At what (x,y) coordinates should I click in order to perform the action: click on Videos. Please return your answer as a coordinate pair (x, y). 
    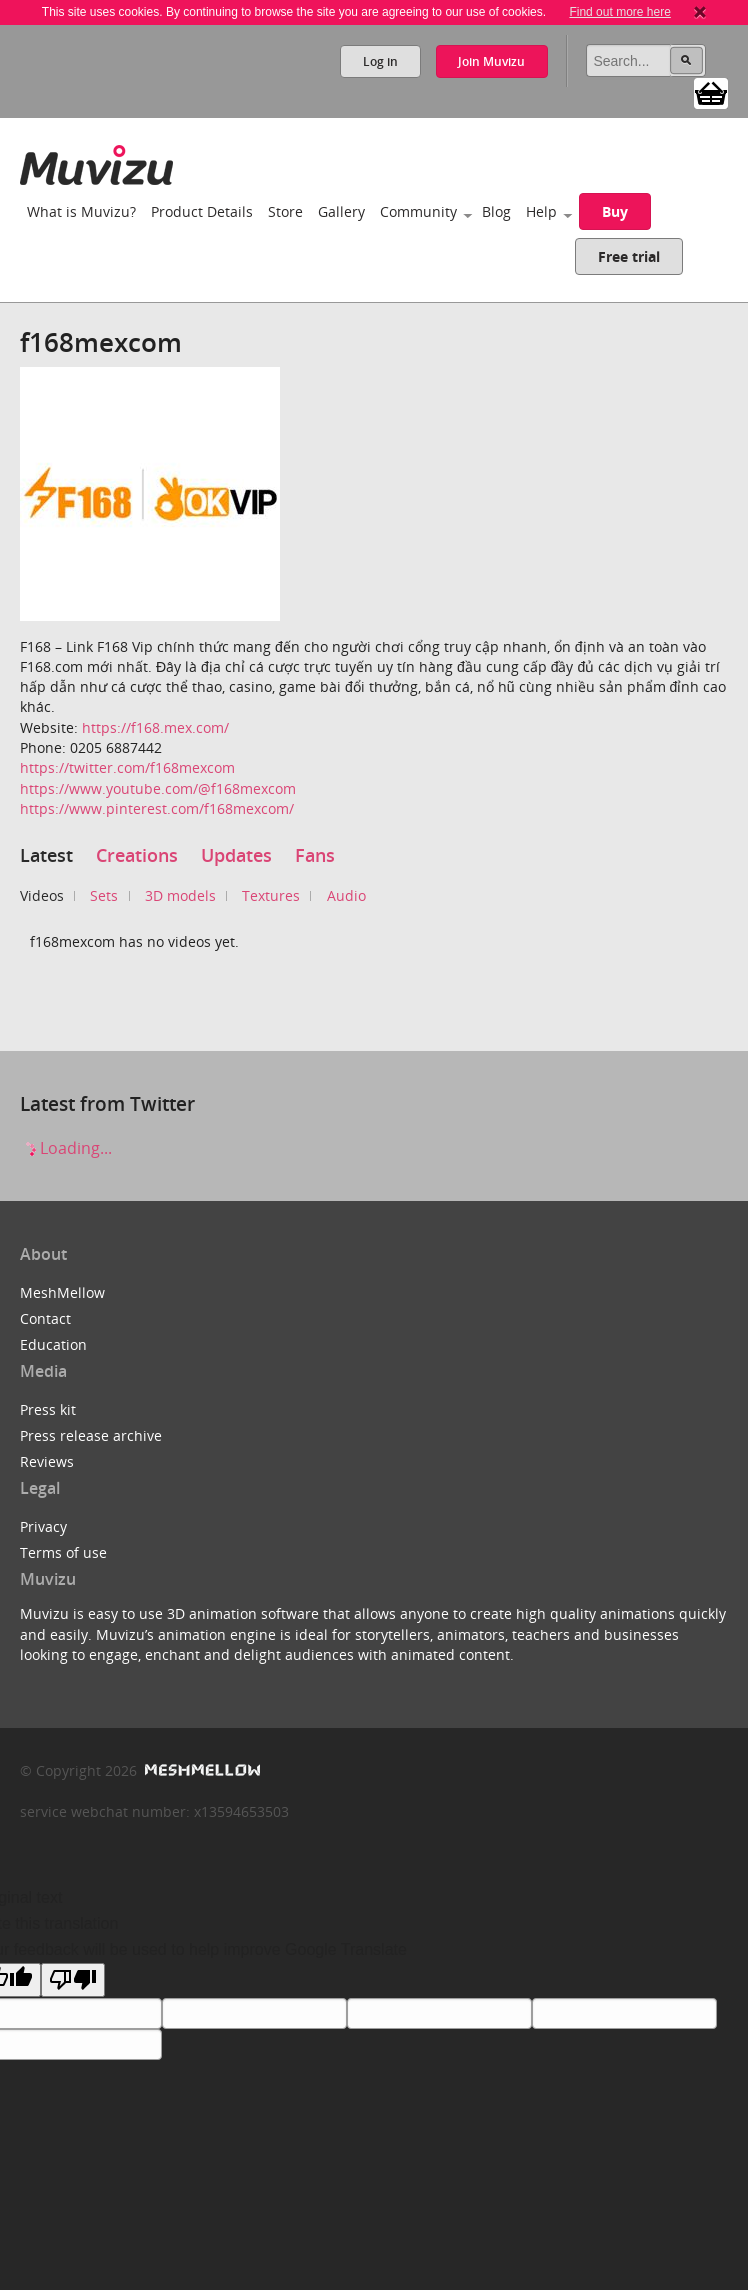
    Looking at the image, I should click on (42, 895).